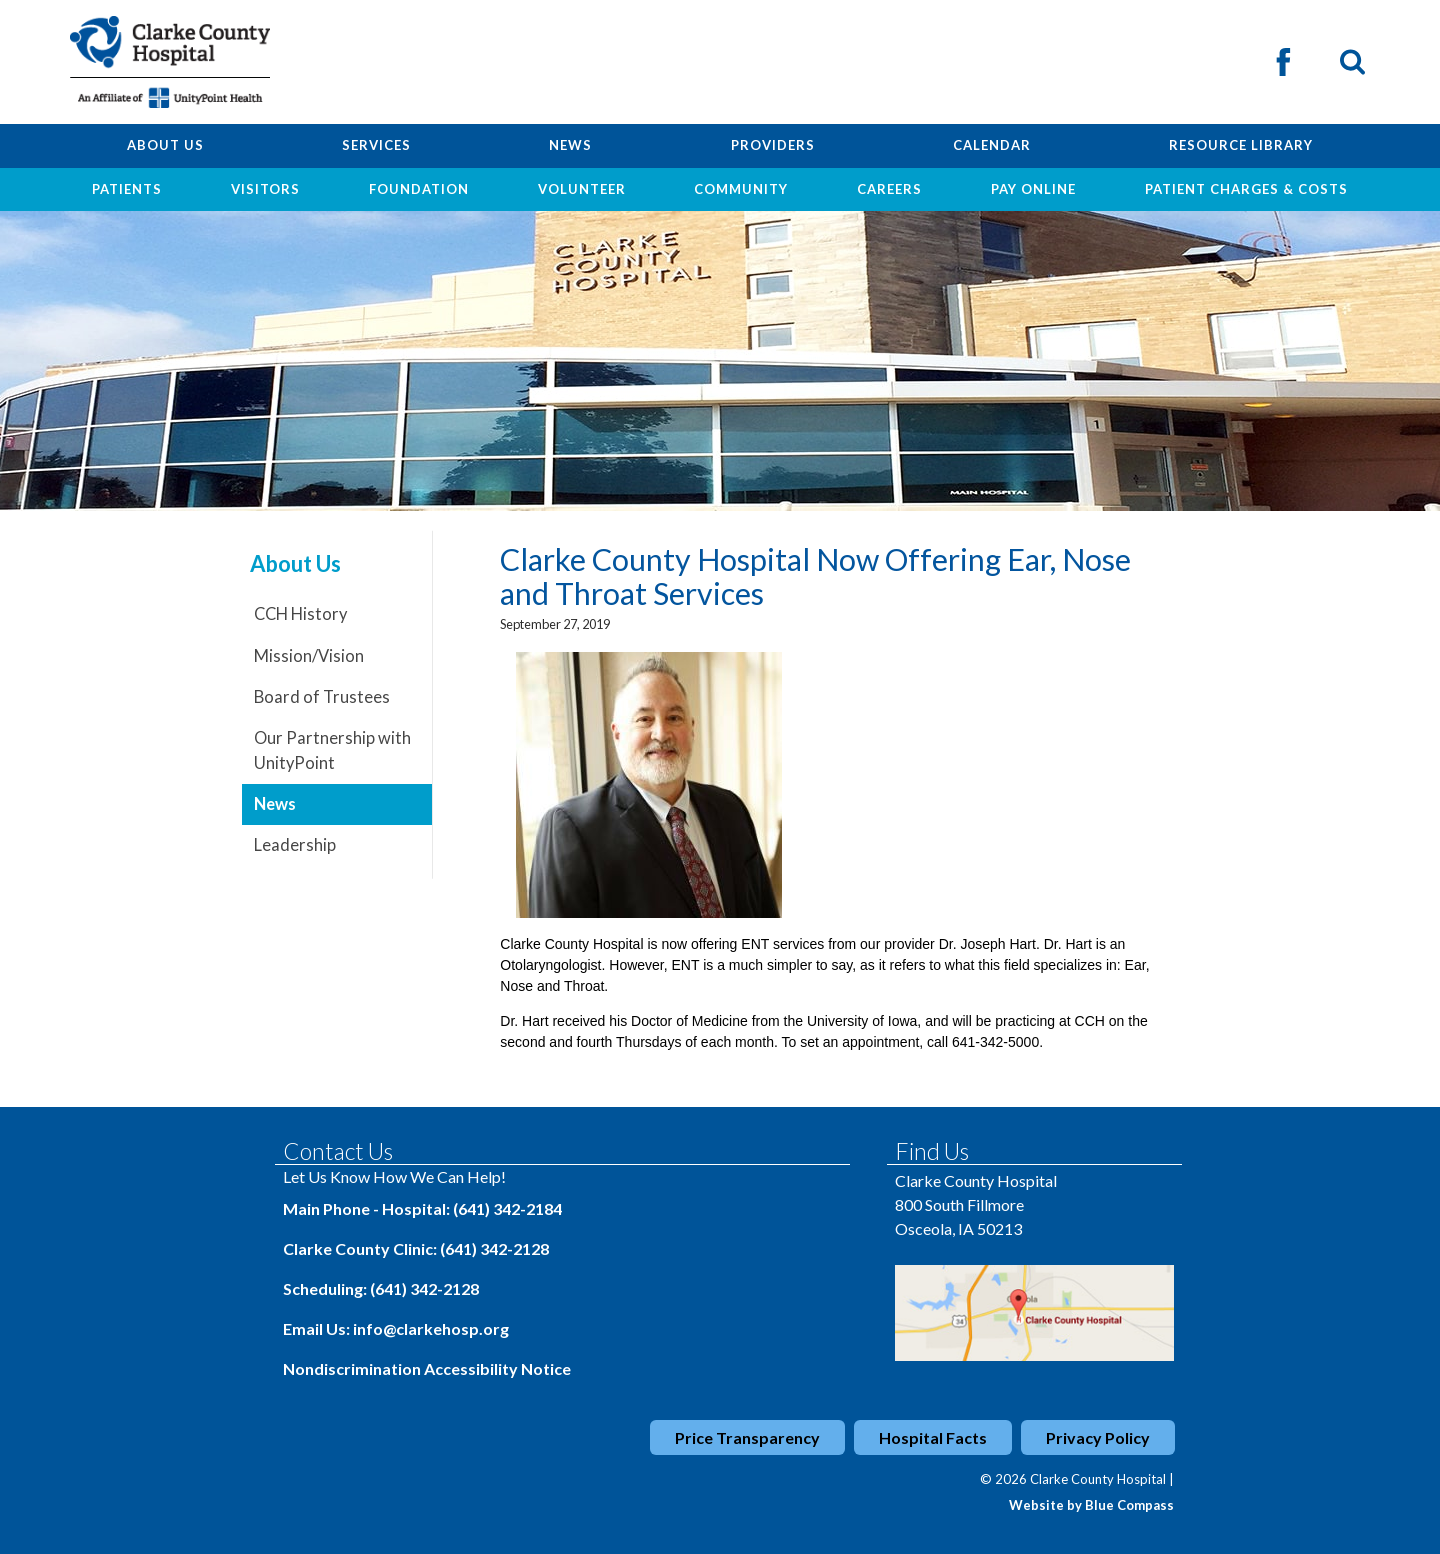  Describe the element at coordinates (1098, 1437) in the screenshot. I see `Privacy Policy` at that location.